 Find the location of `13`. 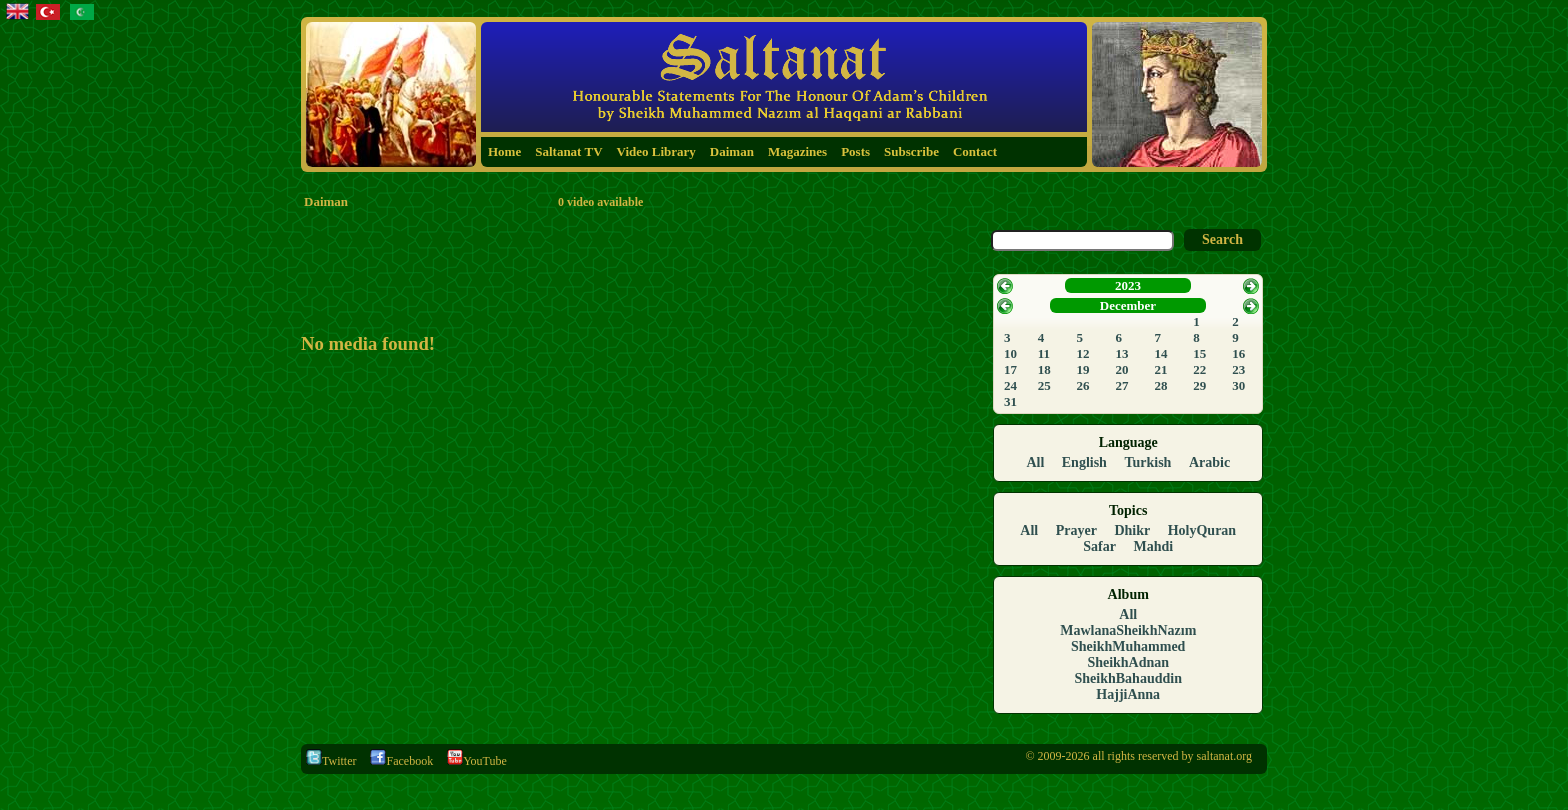

13 is located at coordinates (1121, 353).